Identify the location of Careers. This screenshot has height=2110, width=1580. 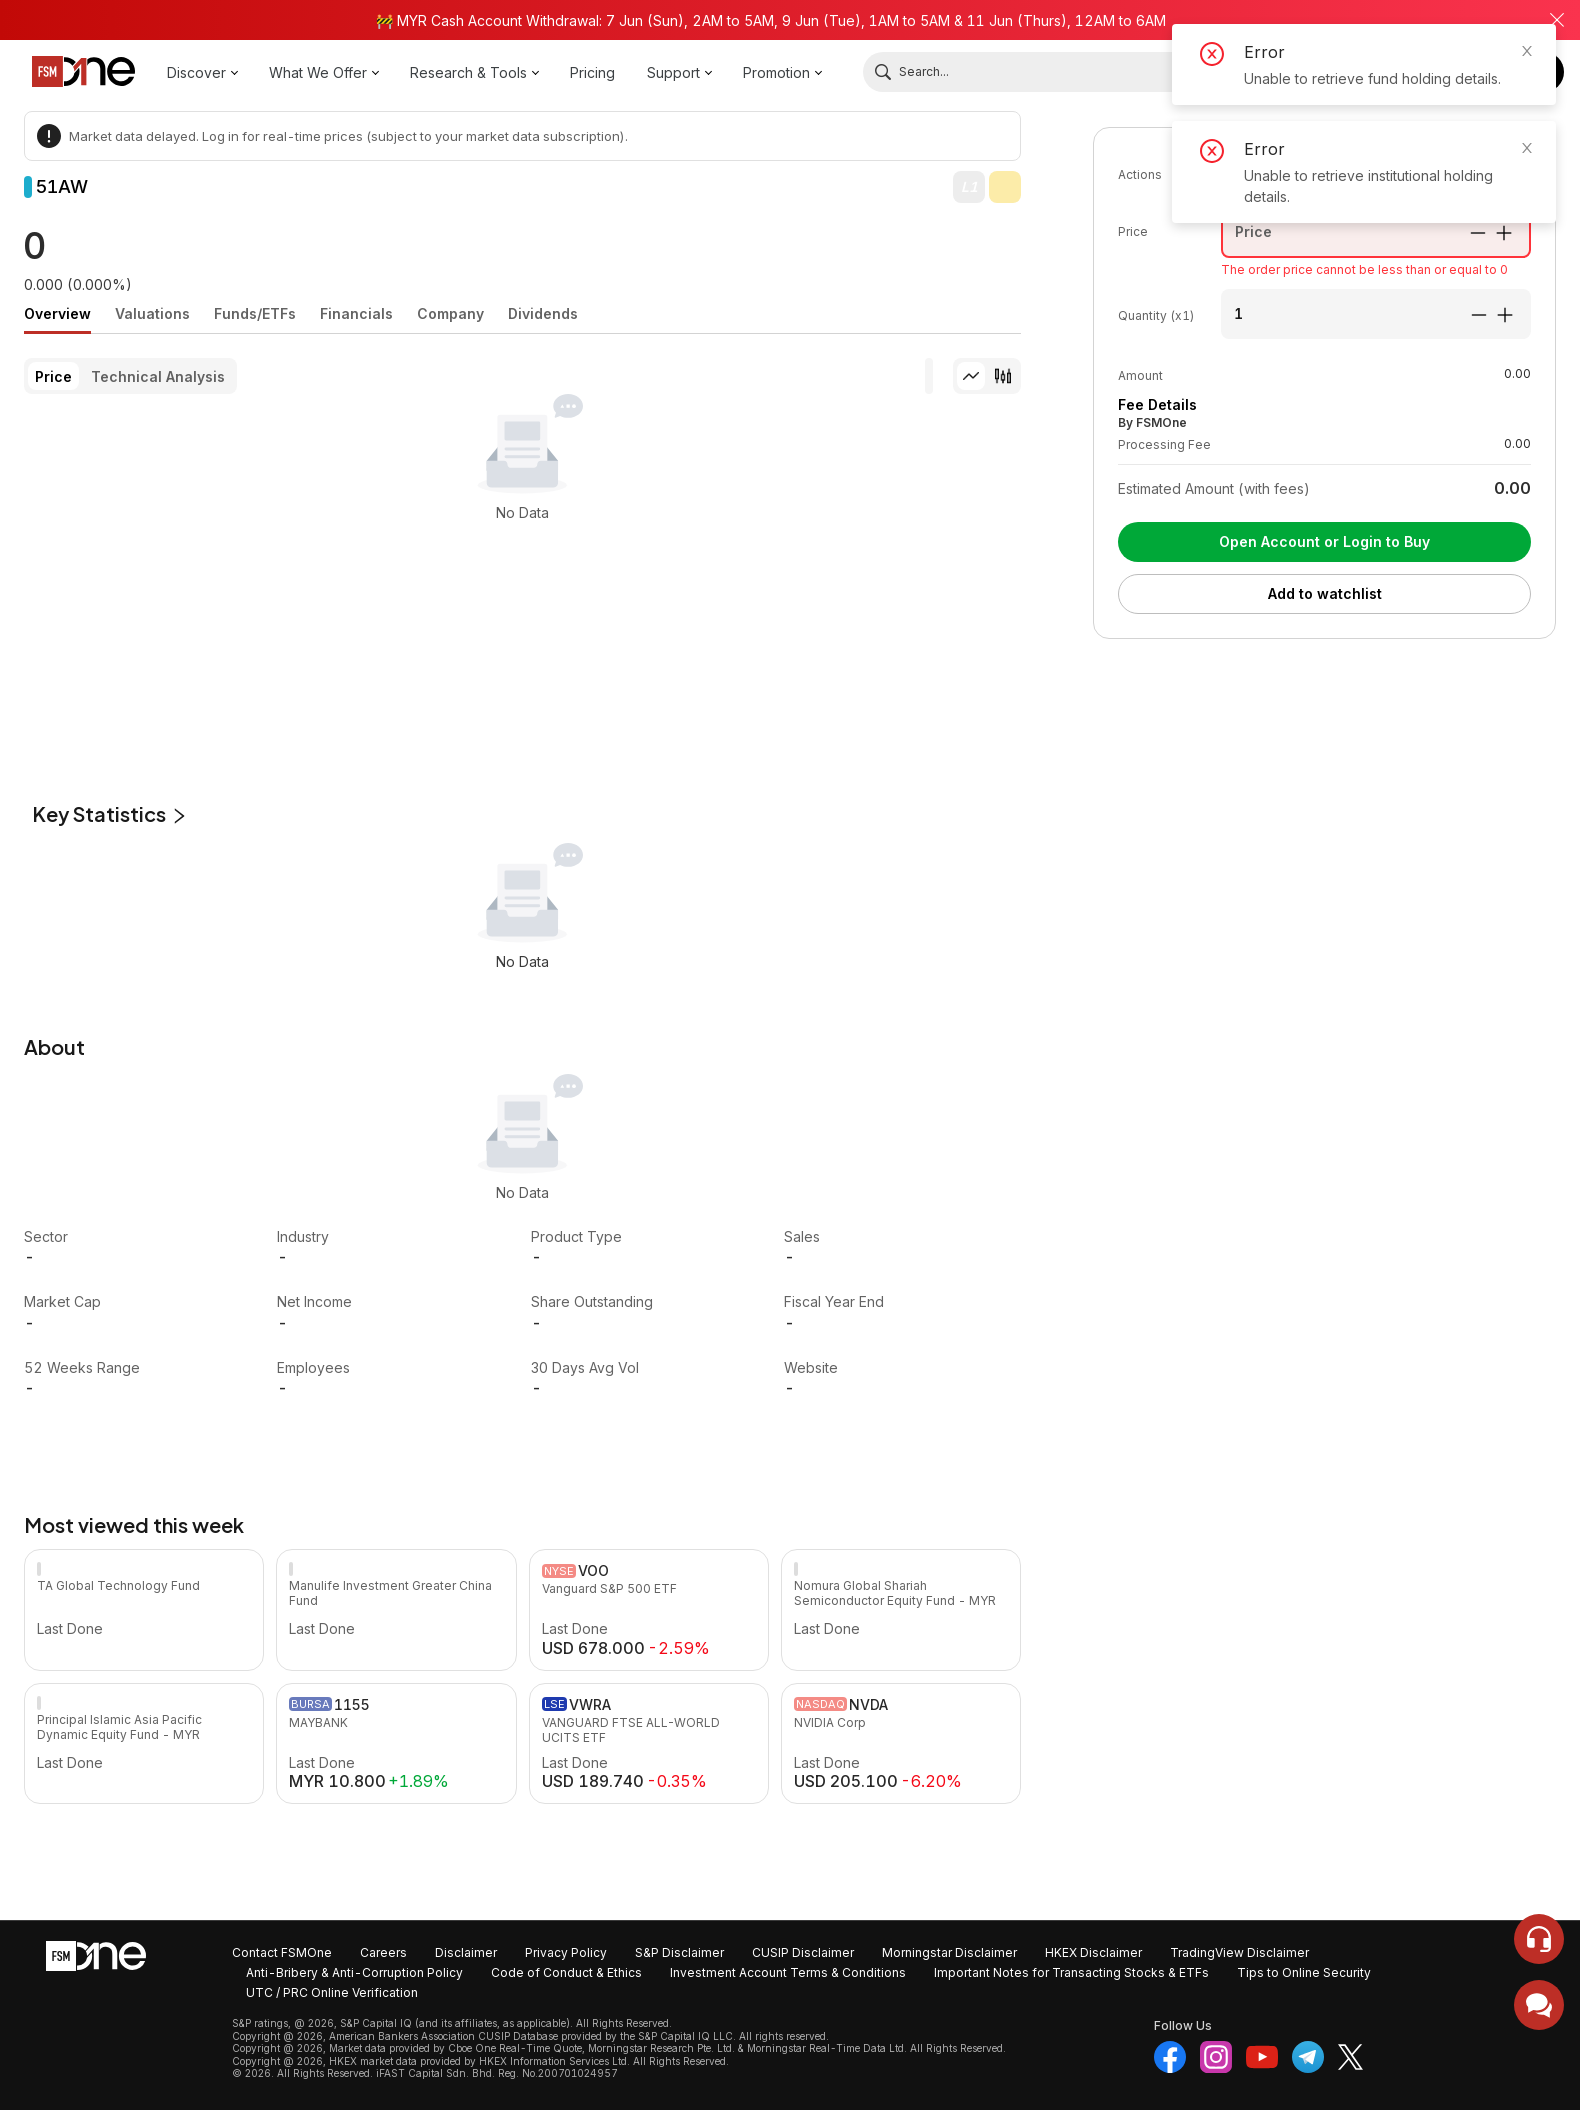
(383, 1952).